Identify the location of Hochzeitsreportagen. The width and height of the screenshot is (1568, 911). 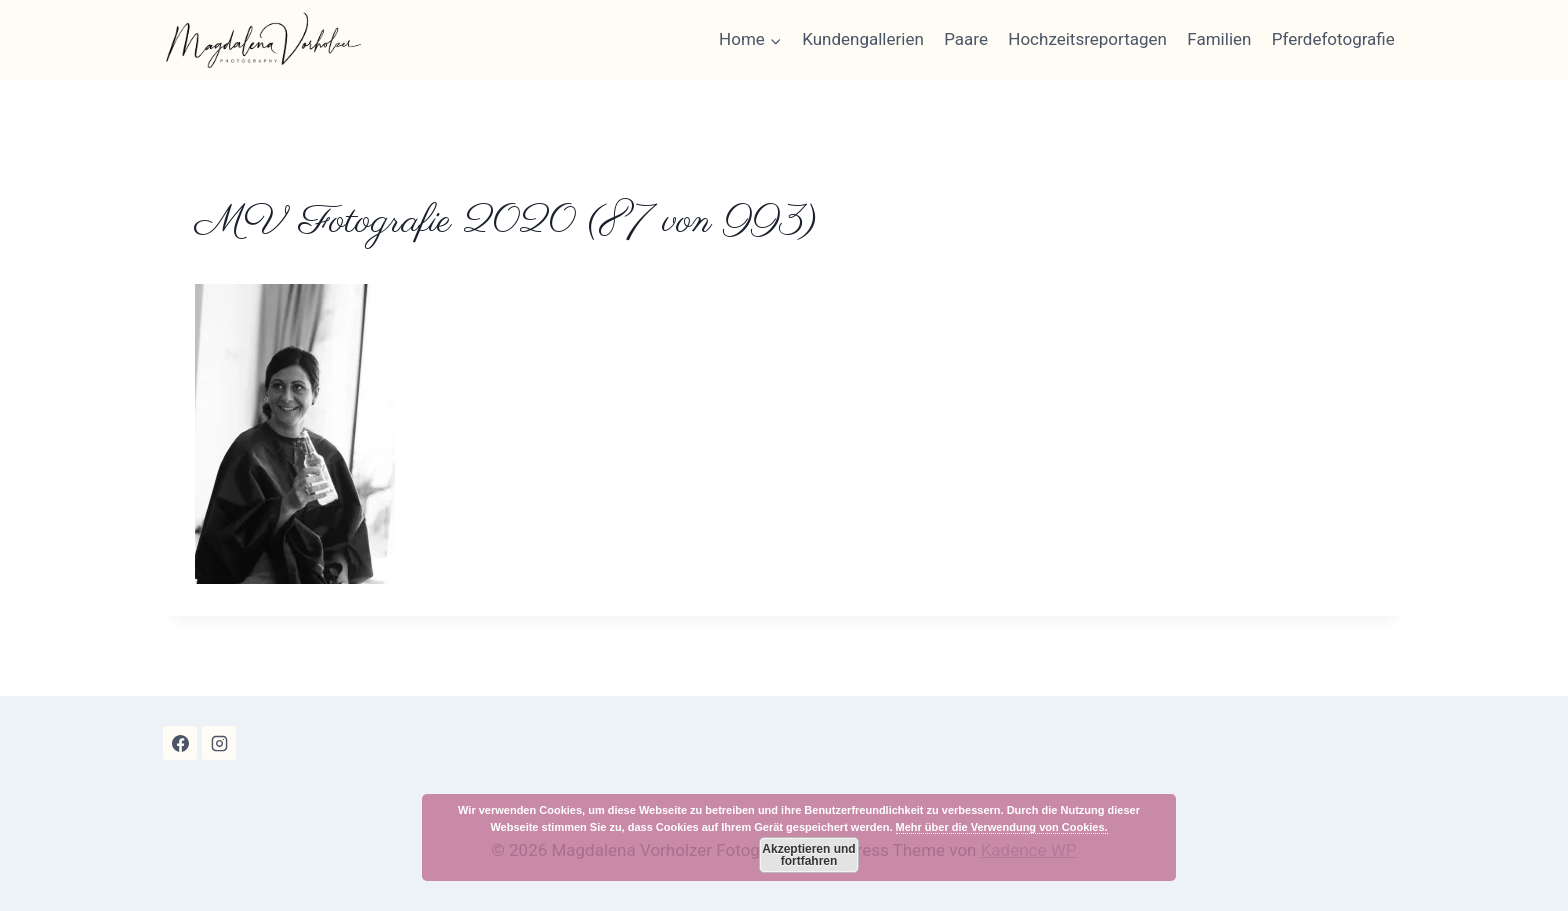
(1087, 39).